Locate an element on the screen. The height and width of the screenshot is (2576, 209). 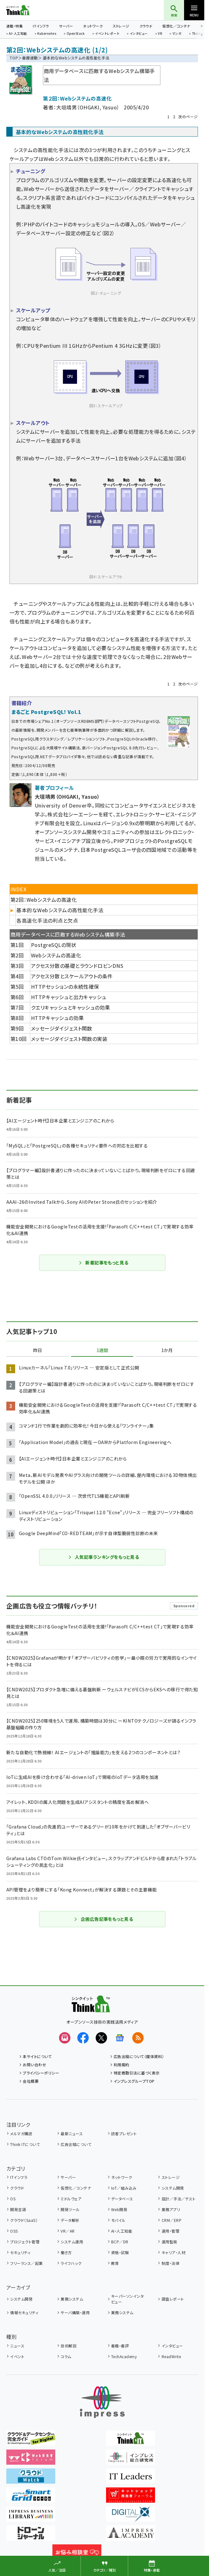
キーパーソンインタビュー is located at coordinates (127, 2298).